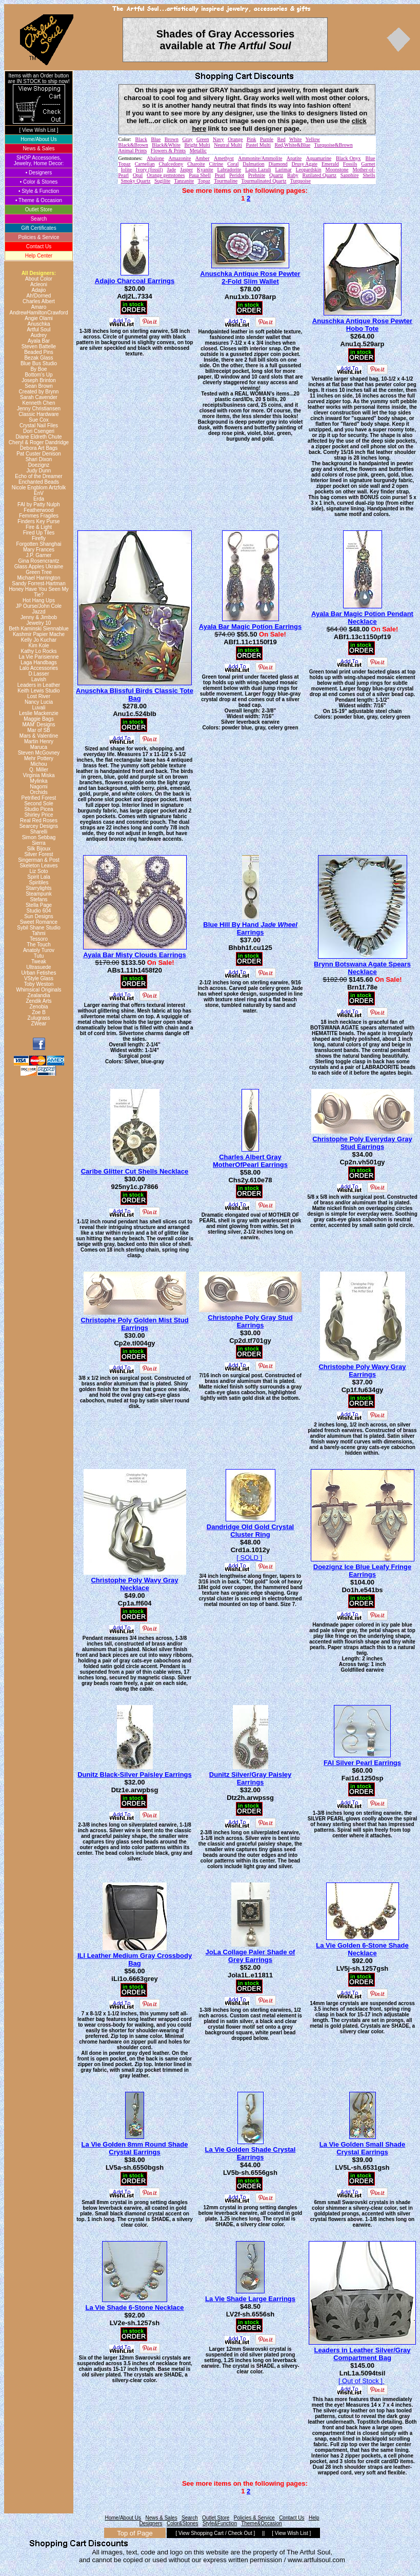 This screenshot has height=2576, width=420. Describe the element at coordinates (39, 566) in the screenshot. I see `Glass Apples Ukraine` at that location.